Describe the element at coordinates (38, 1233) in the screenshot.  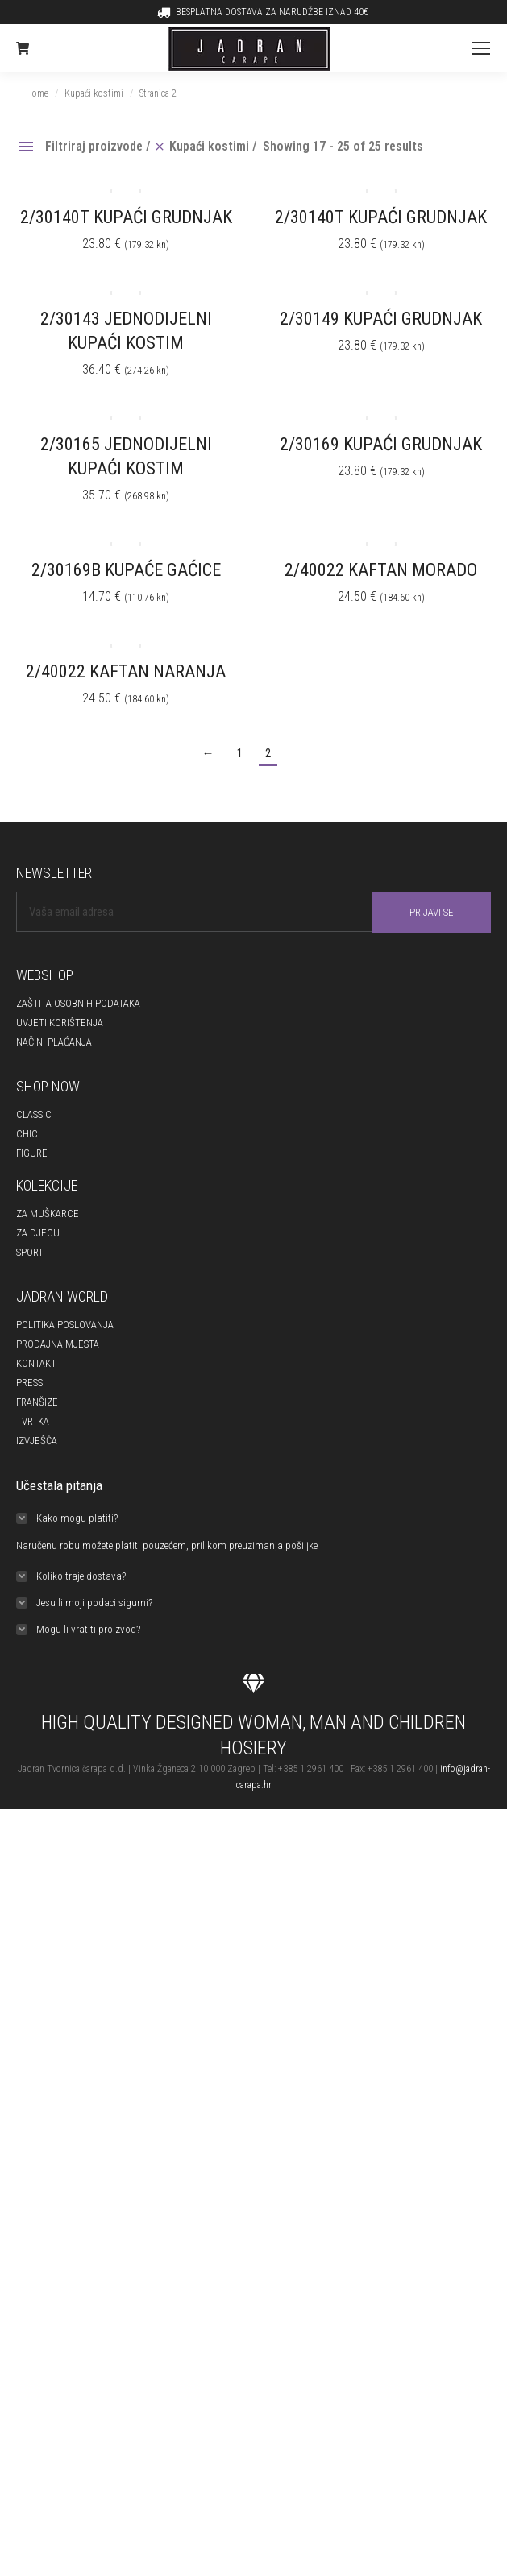
I see `ZA DJECU` at that location.